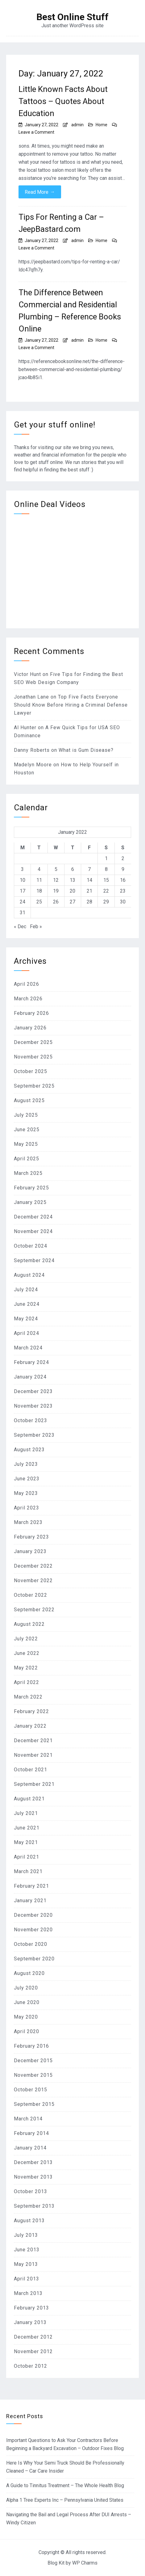  What do you see at coordinates (33, 1217) in the screenshot?
I see `December 2024` at bounding box center [33, 1217].